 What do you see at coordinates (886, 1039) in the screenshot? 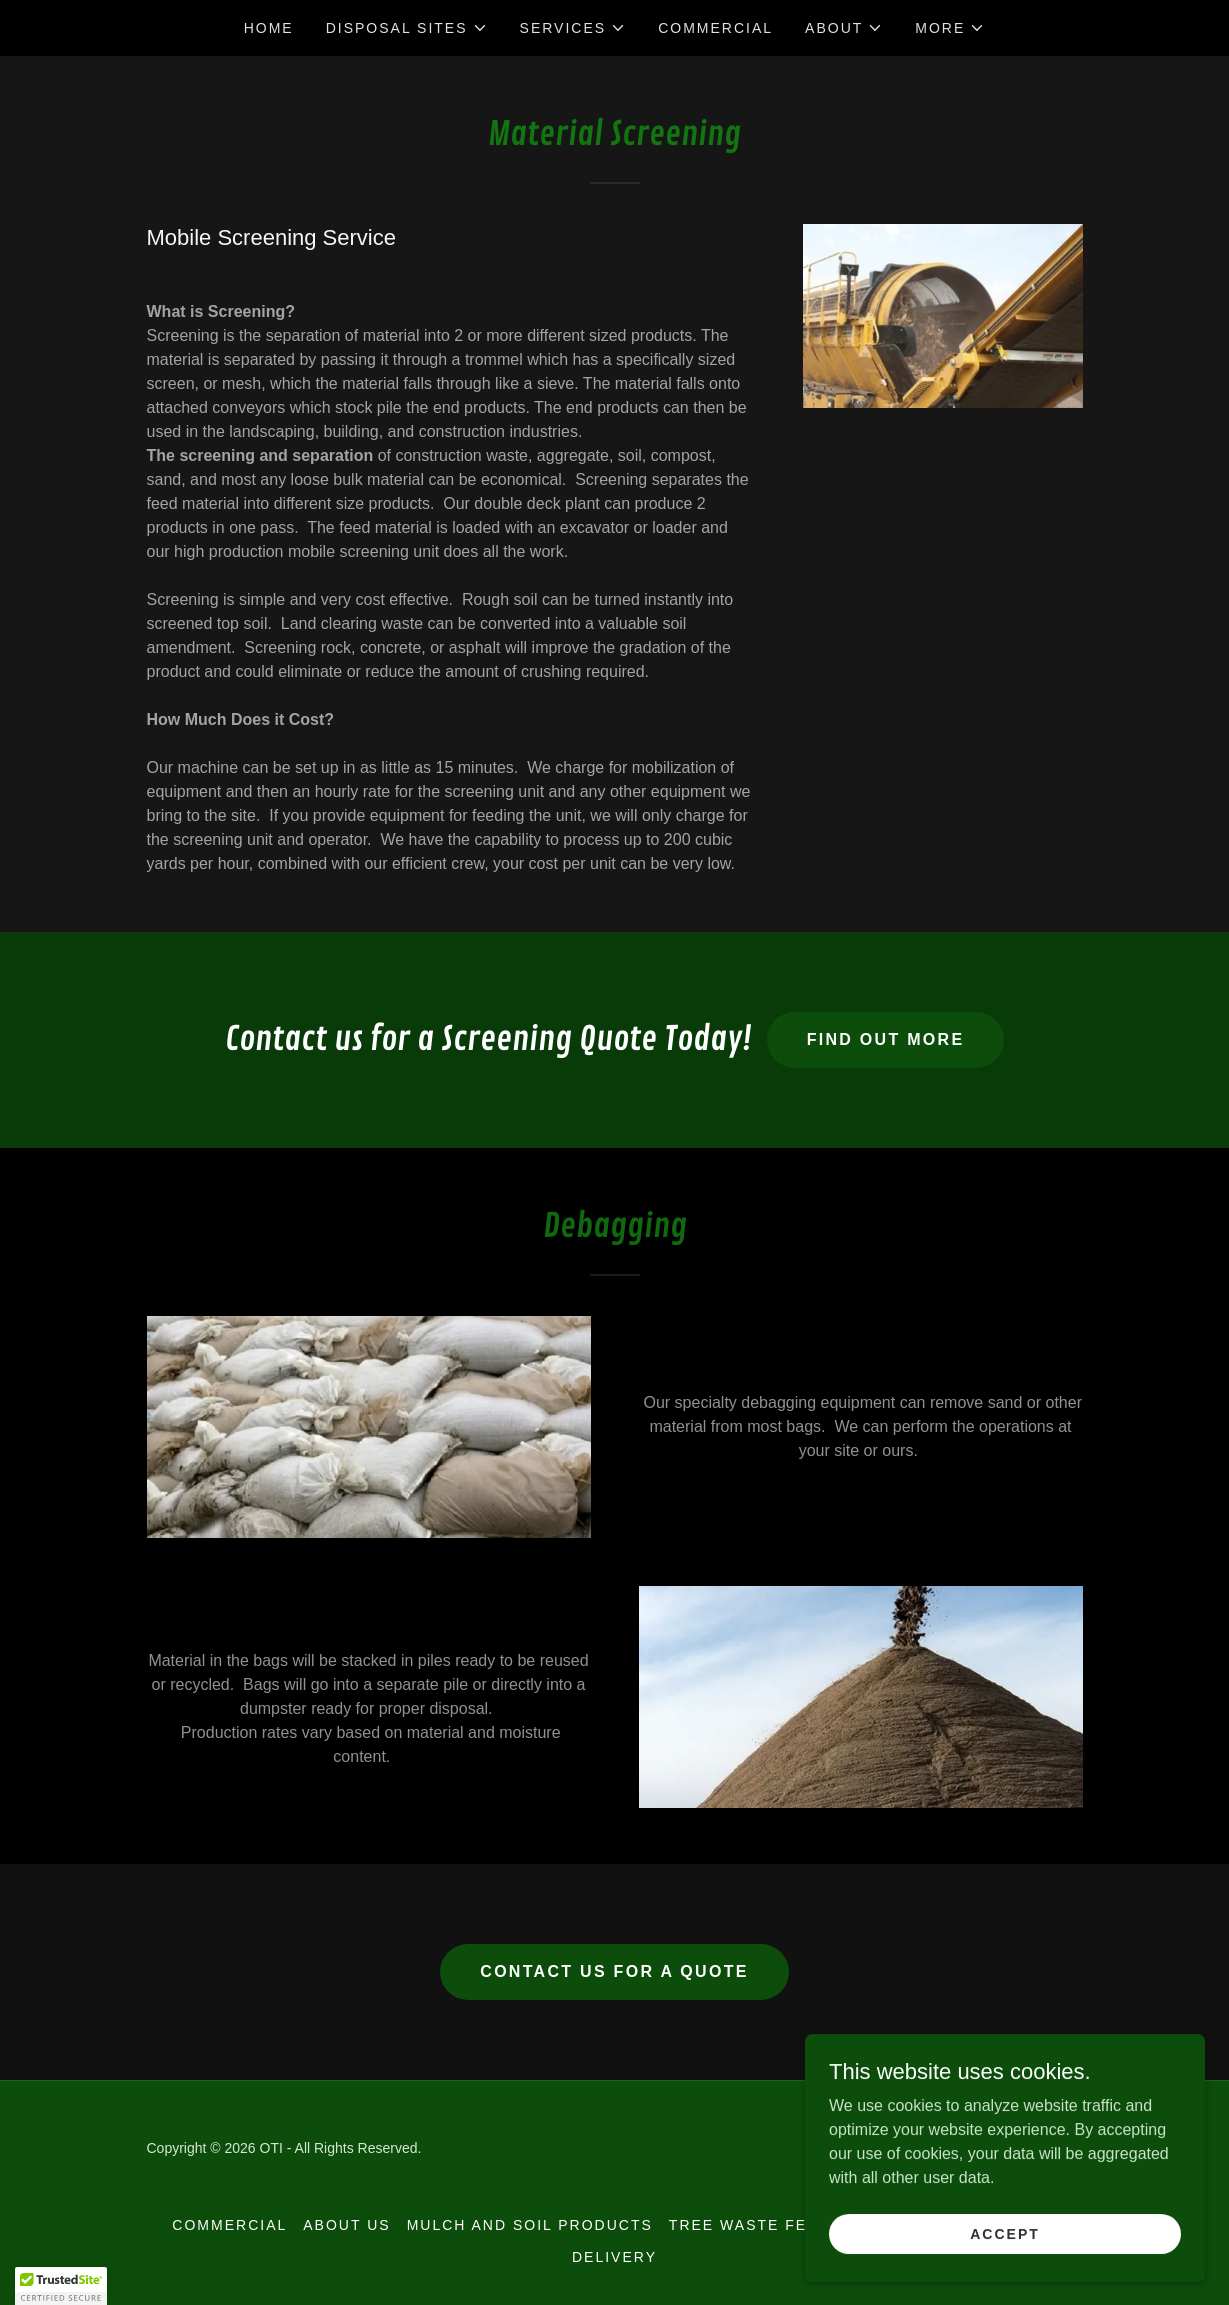
I see `Find out more` at bounding box center [886, 1039].